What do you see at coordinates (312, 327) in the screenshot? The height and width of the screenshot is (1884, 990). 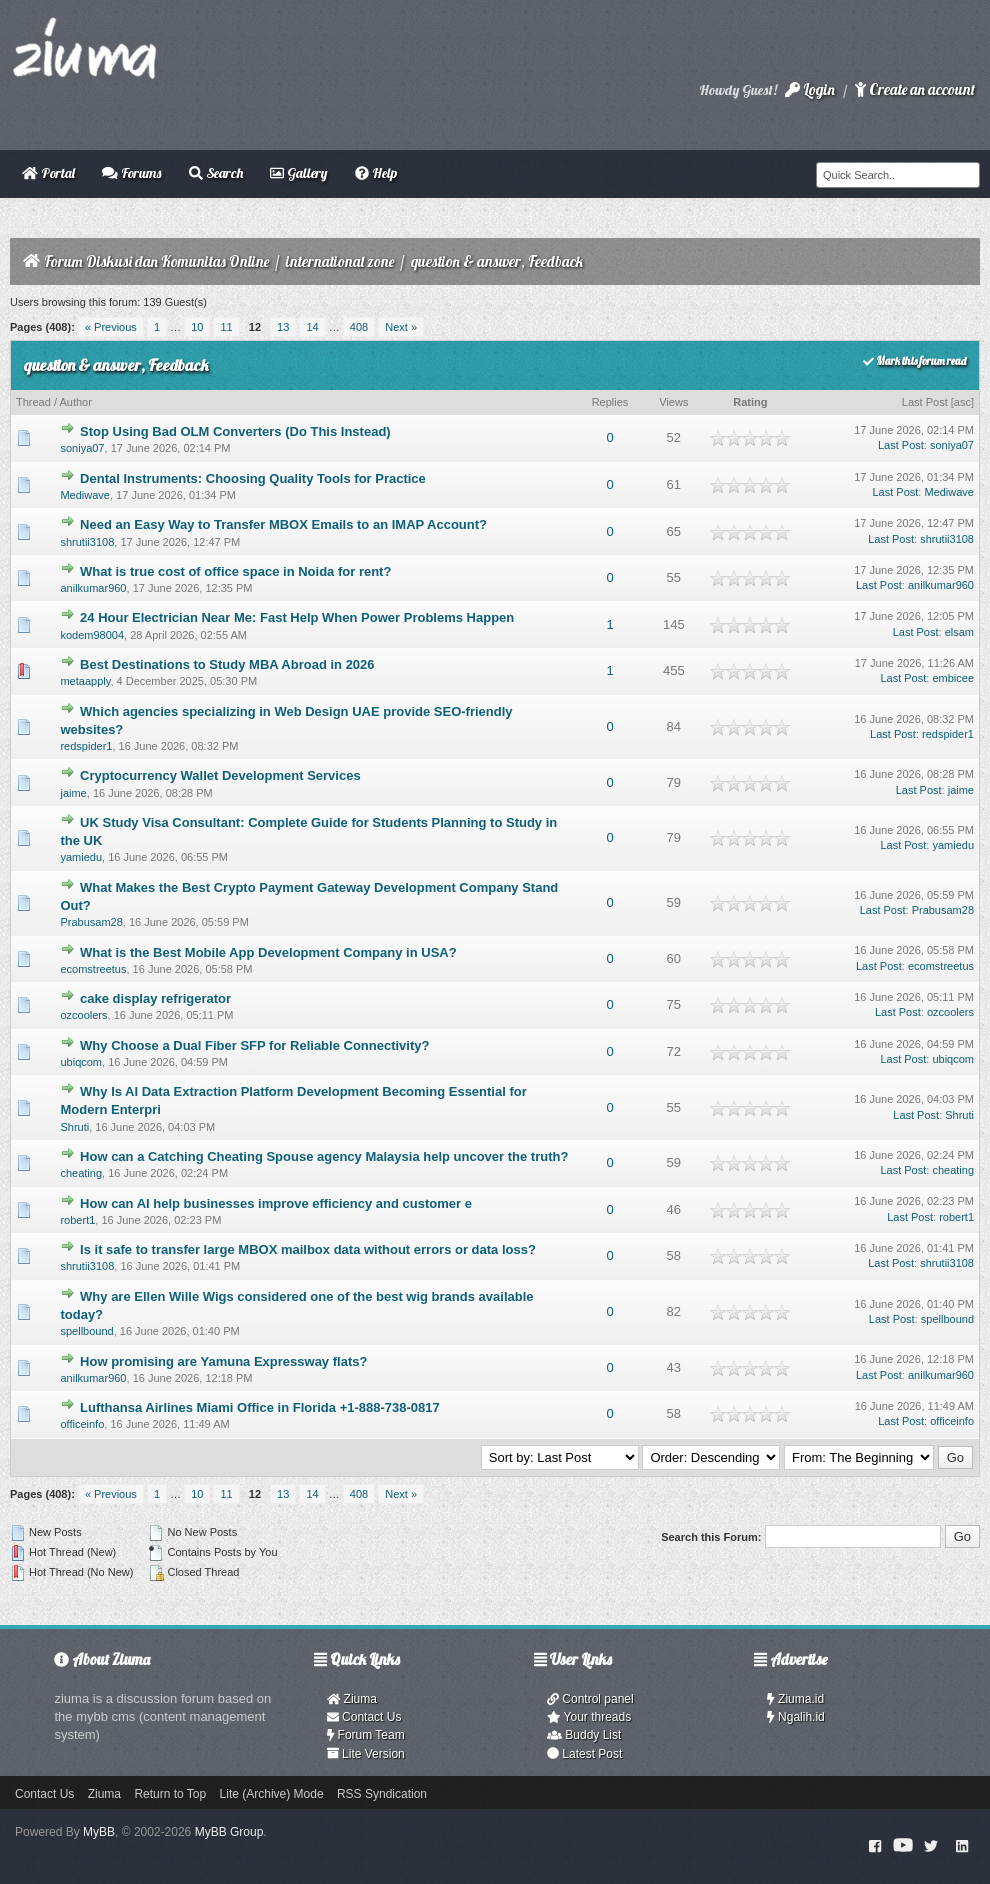 I see `14` at bounding box center [312, 327].